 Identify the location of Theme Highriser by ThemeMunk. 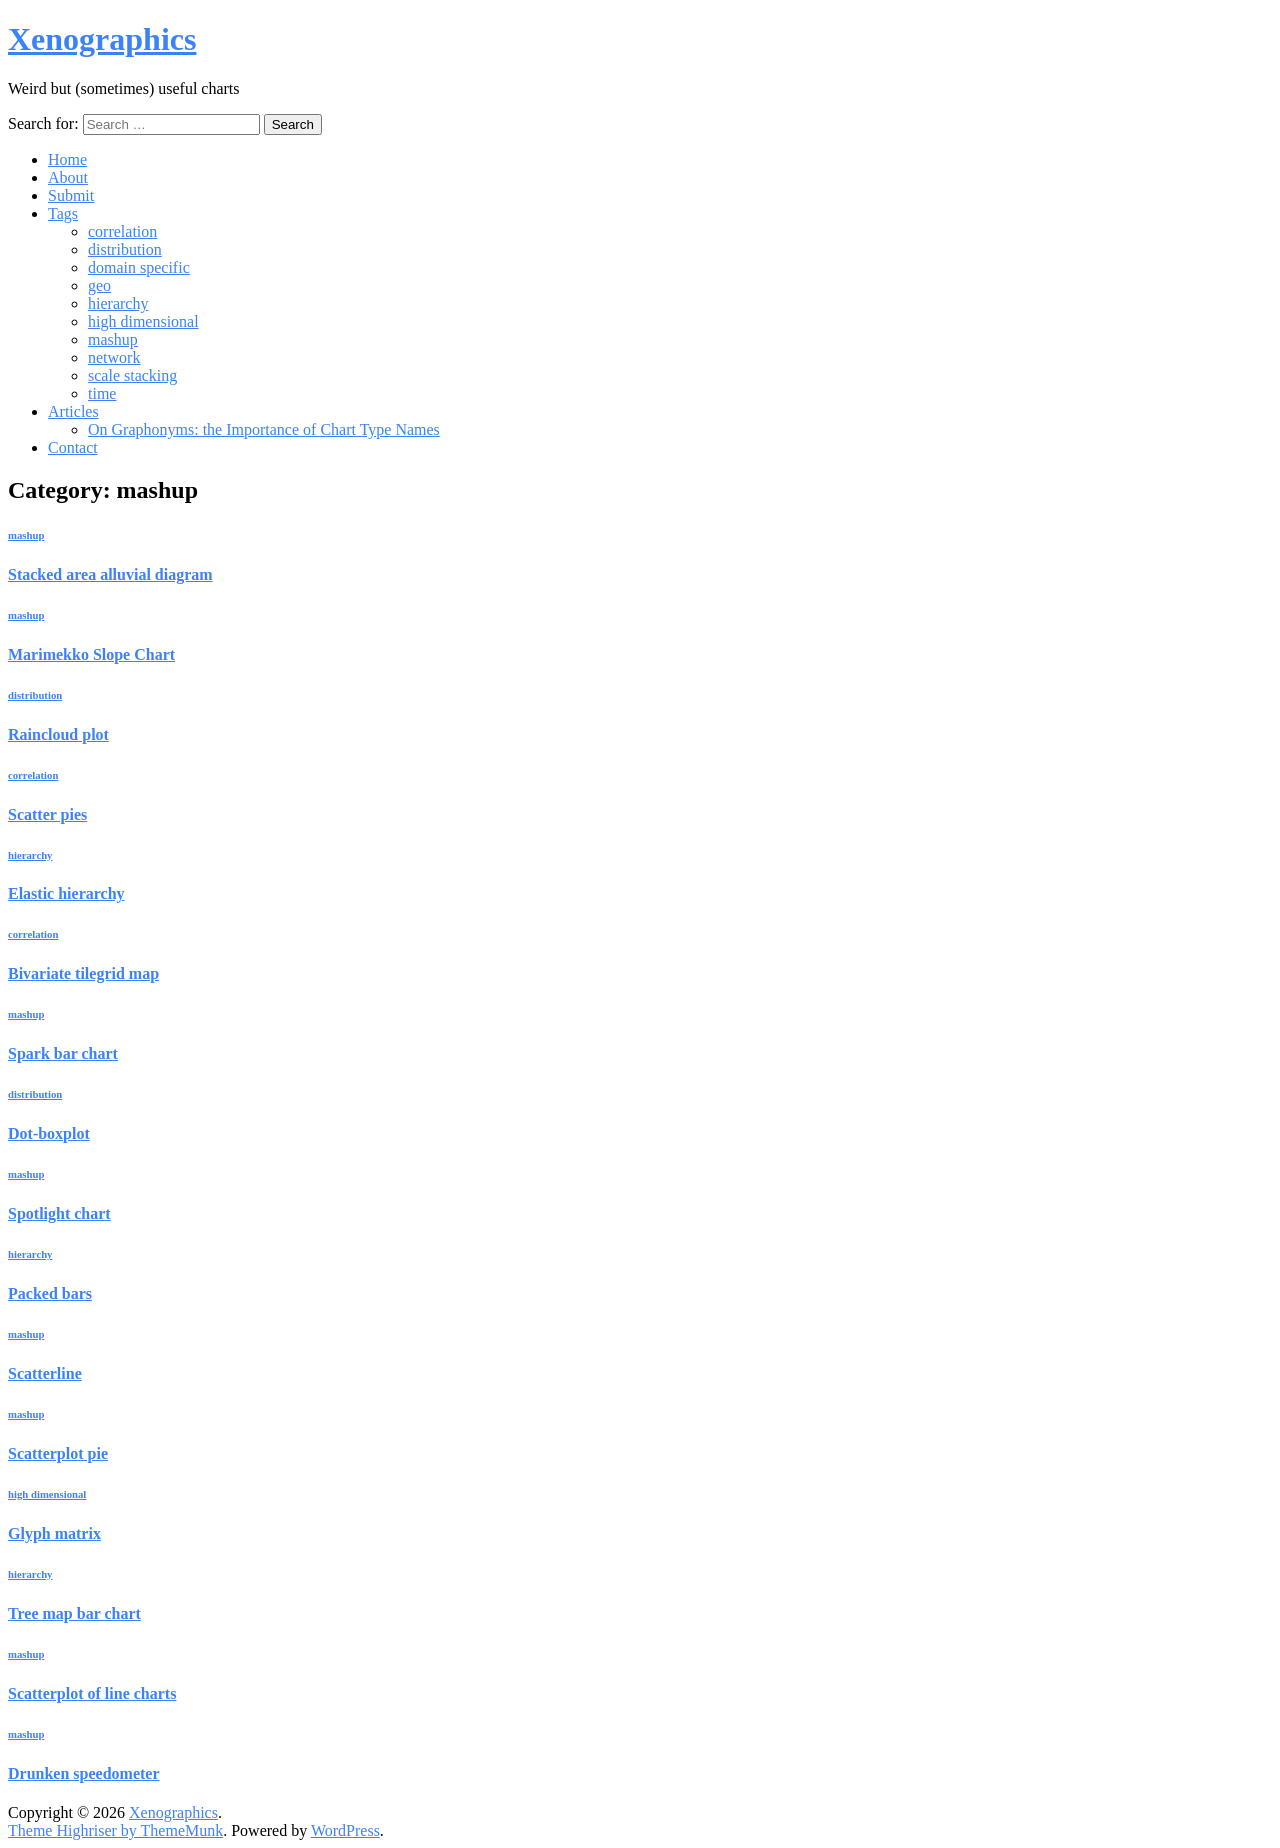
(115, 1830).